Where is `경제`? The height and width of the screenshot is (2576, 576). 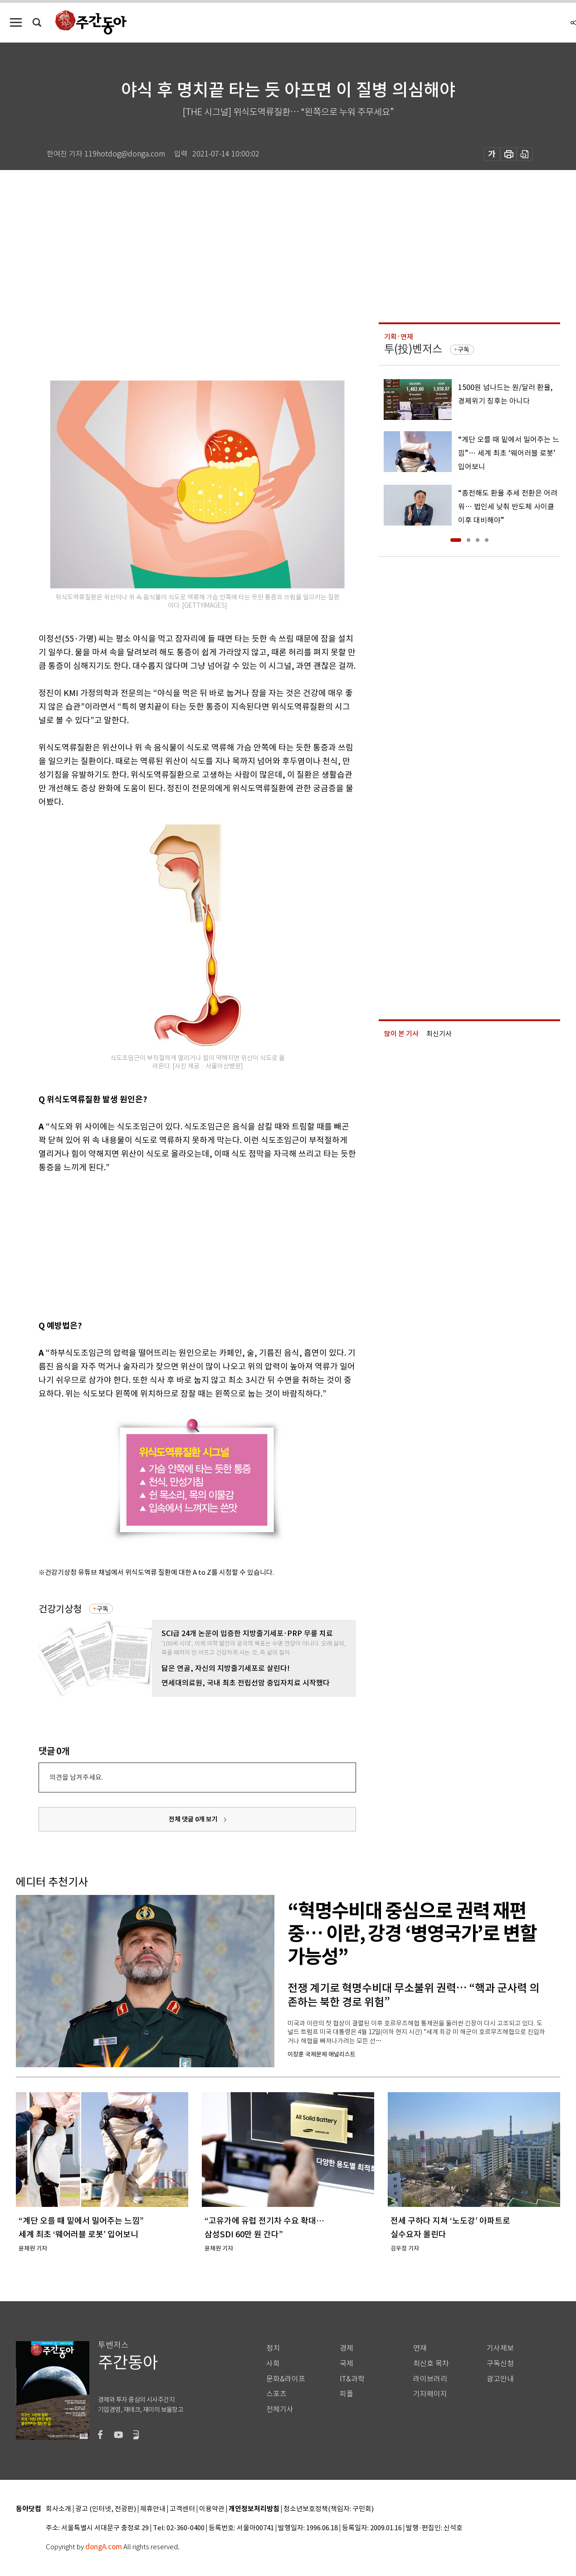
경제 is located at coordinates (346, 2348).